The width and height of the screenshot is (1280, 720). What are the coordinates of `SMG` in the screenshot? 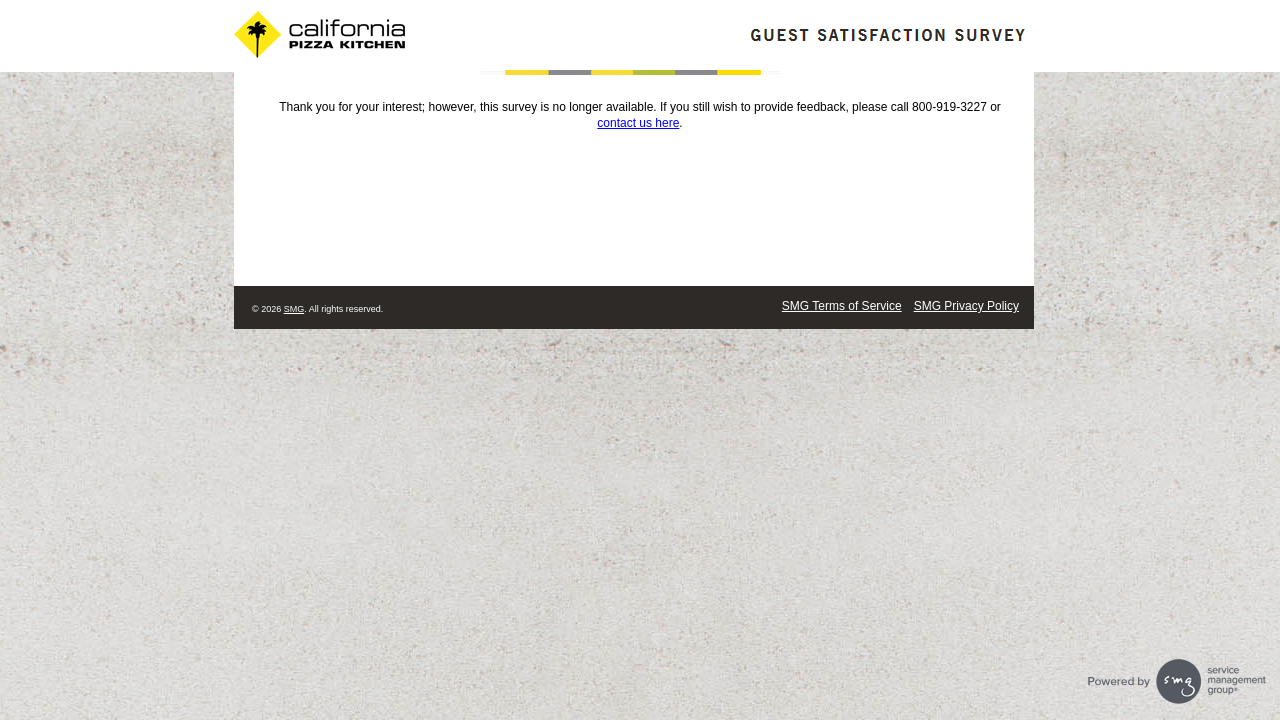 It's located at (294, 309).